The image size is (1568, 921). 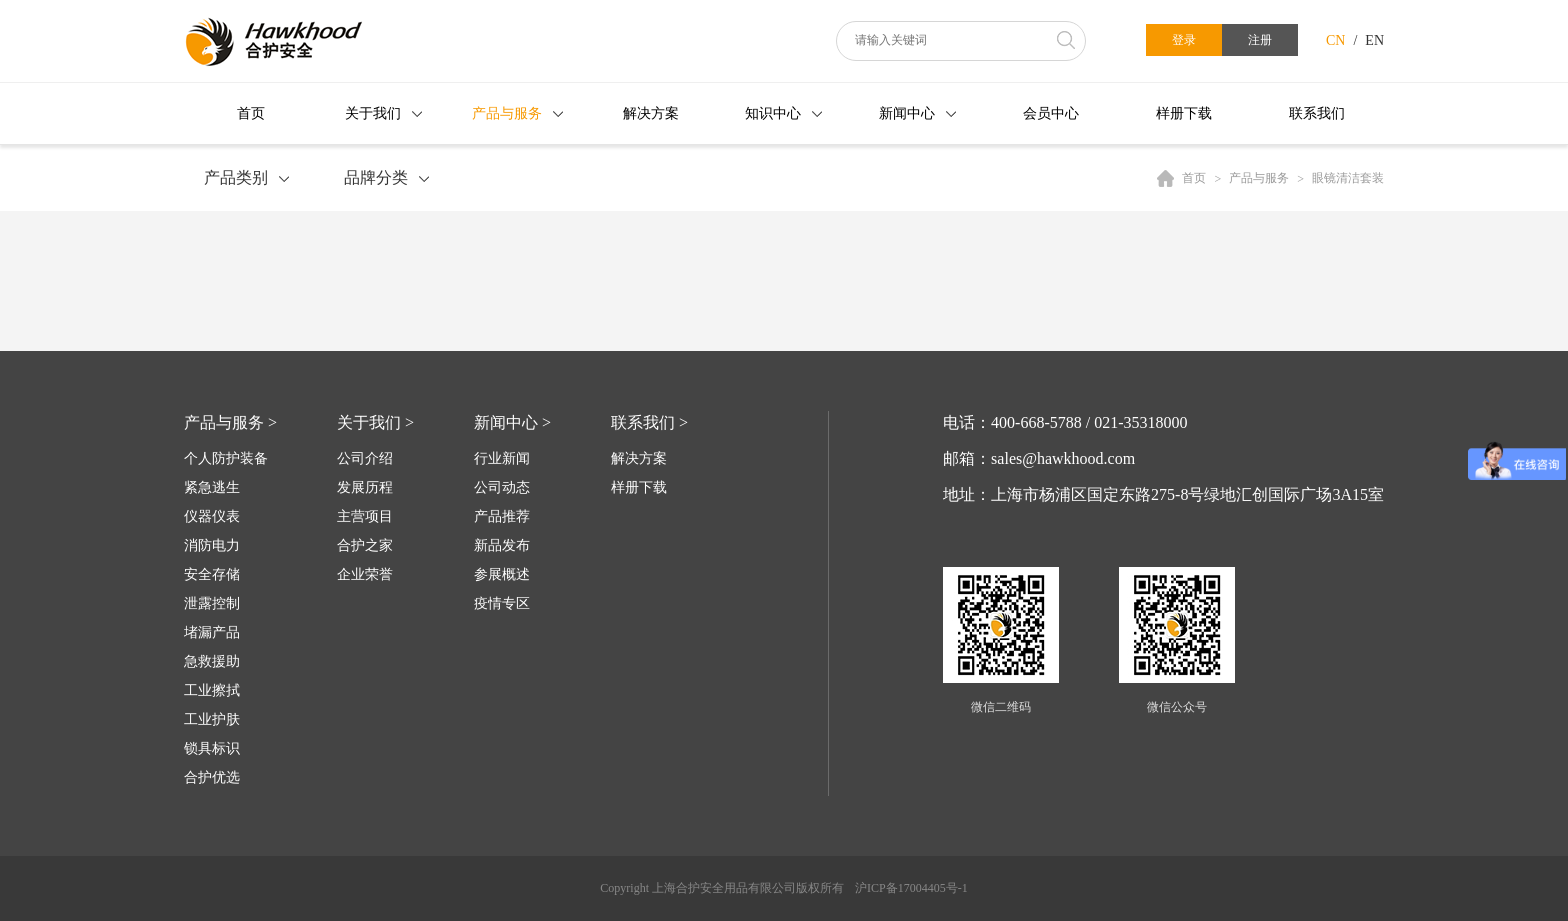 I want to click on 公司动态, so click(x=502, y=487).